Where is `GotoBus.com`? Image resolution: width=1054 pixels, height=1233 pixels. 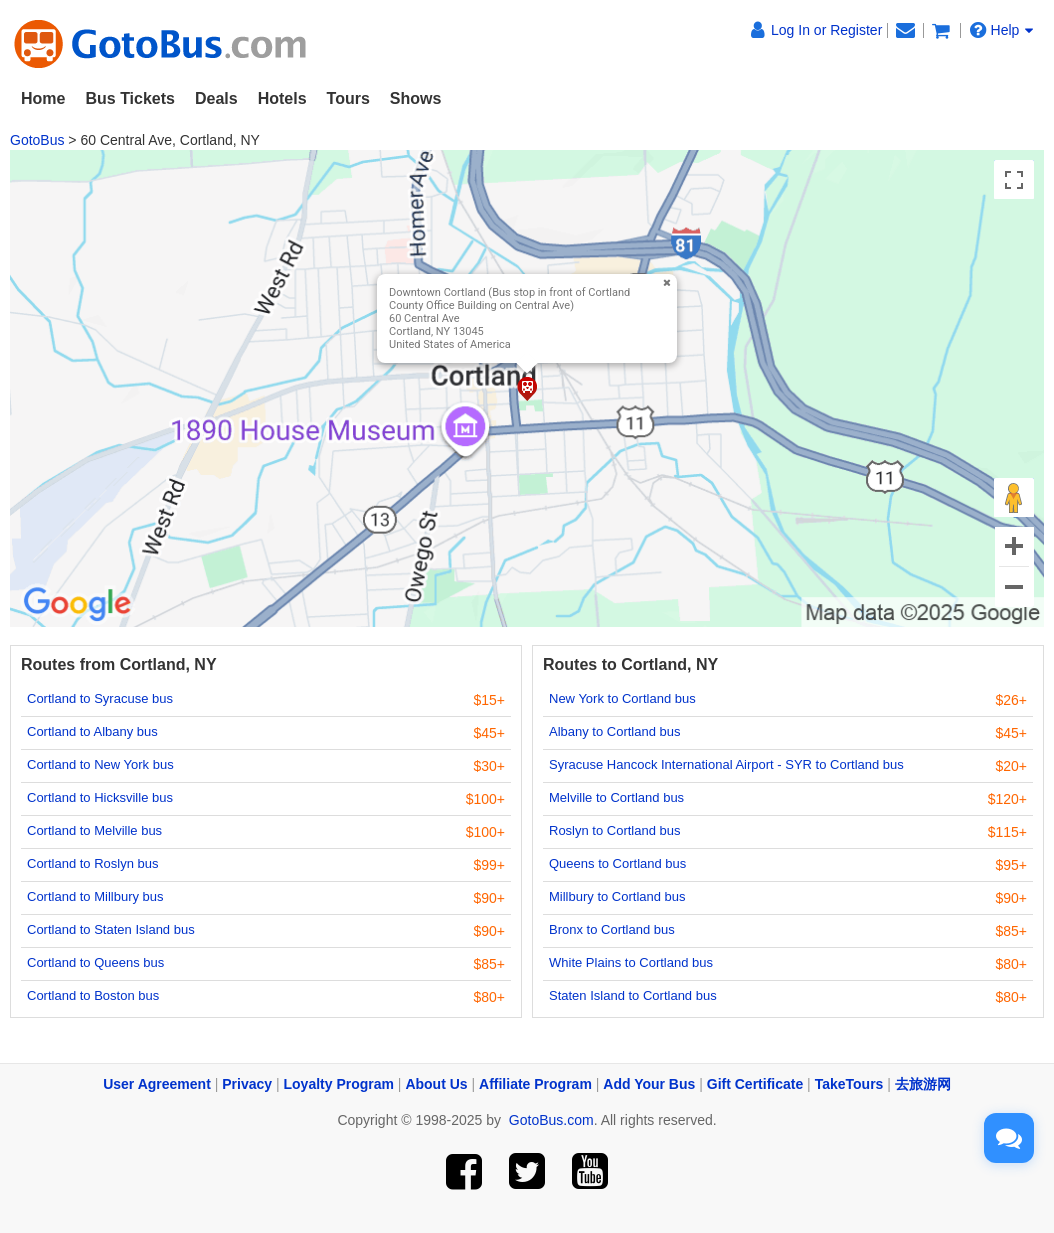 GotoBus.com is located at coordinates (551, 1120).